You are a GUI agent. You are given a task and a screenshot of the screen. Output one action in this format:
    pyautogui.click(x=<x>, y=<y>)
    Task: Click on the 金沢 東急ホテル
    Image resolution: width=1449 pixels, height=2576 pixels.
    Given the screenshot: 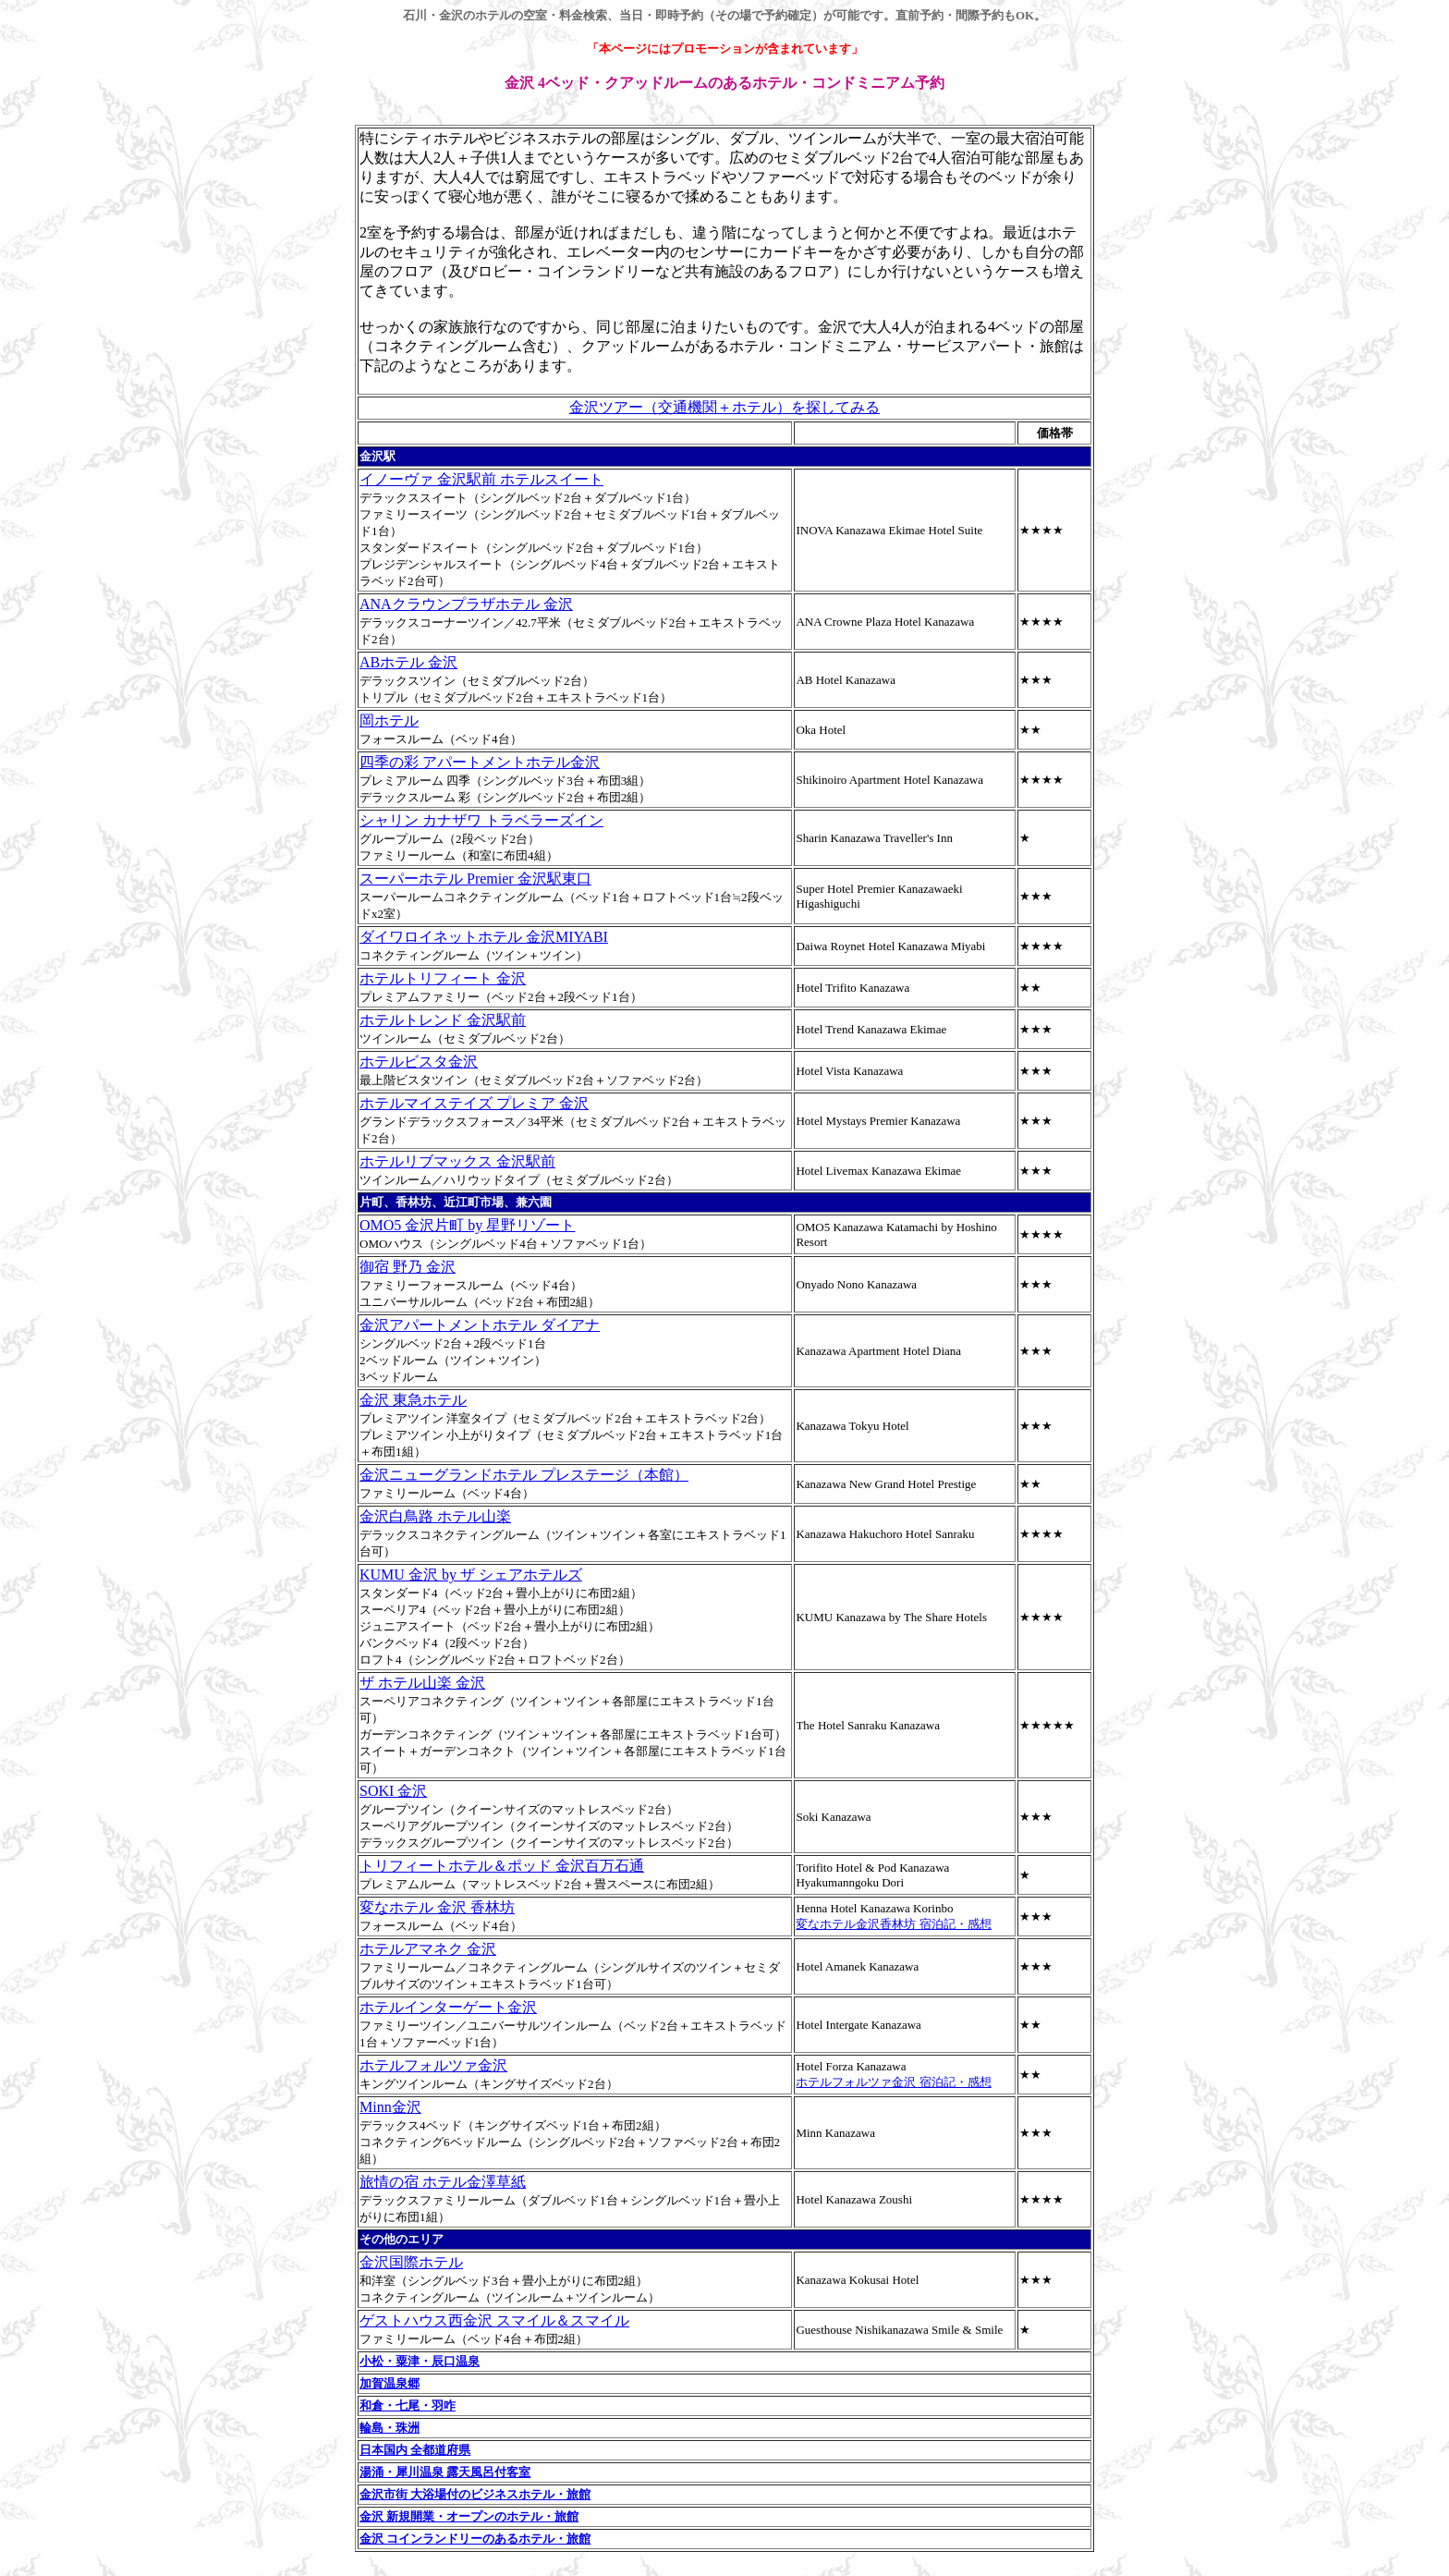 What is the action you would take?
    pyautogui.click(x=413, y=1400)
    